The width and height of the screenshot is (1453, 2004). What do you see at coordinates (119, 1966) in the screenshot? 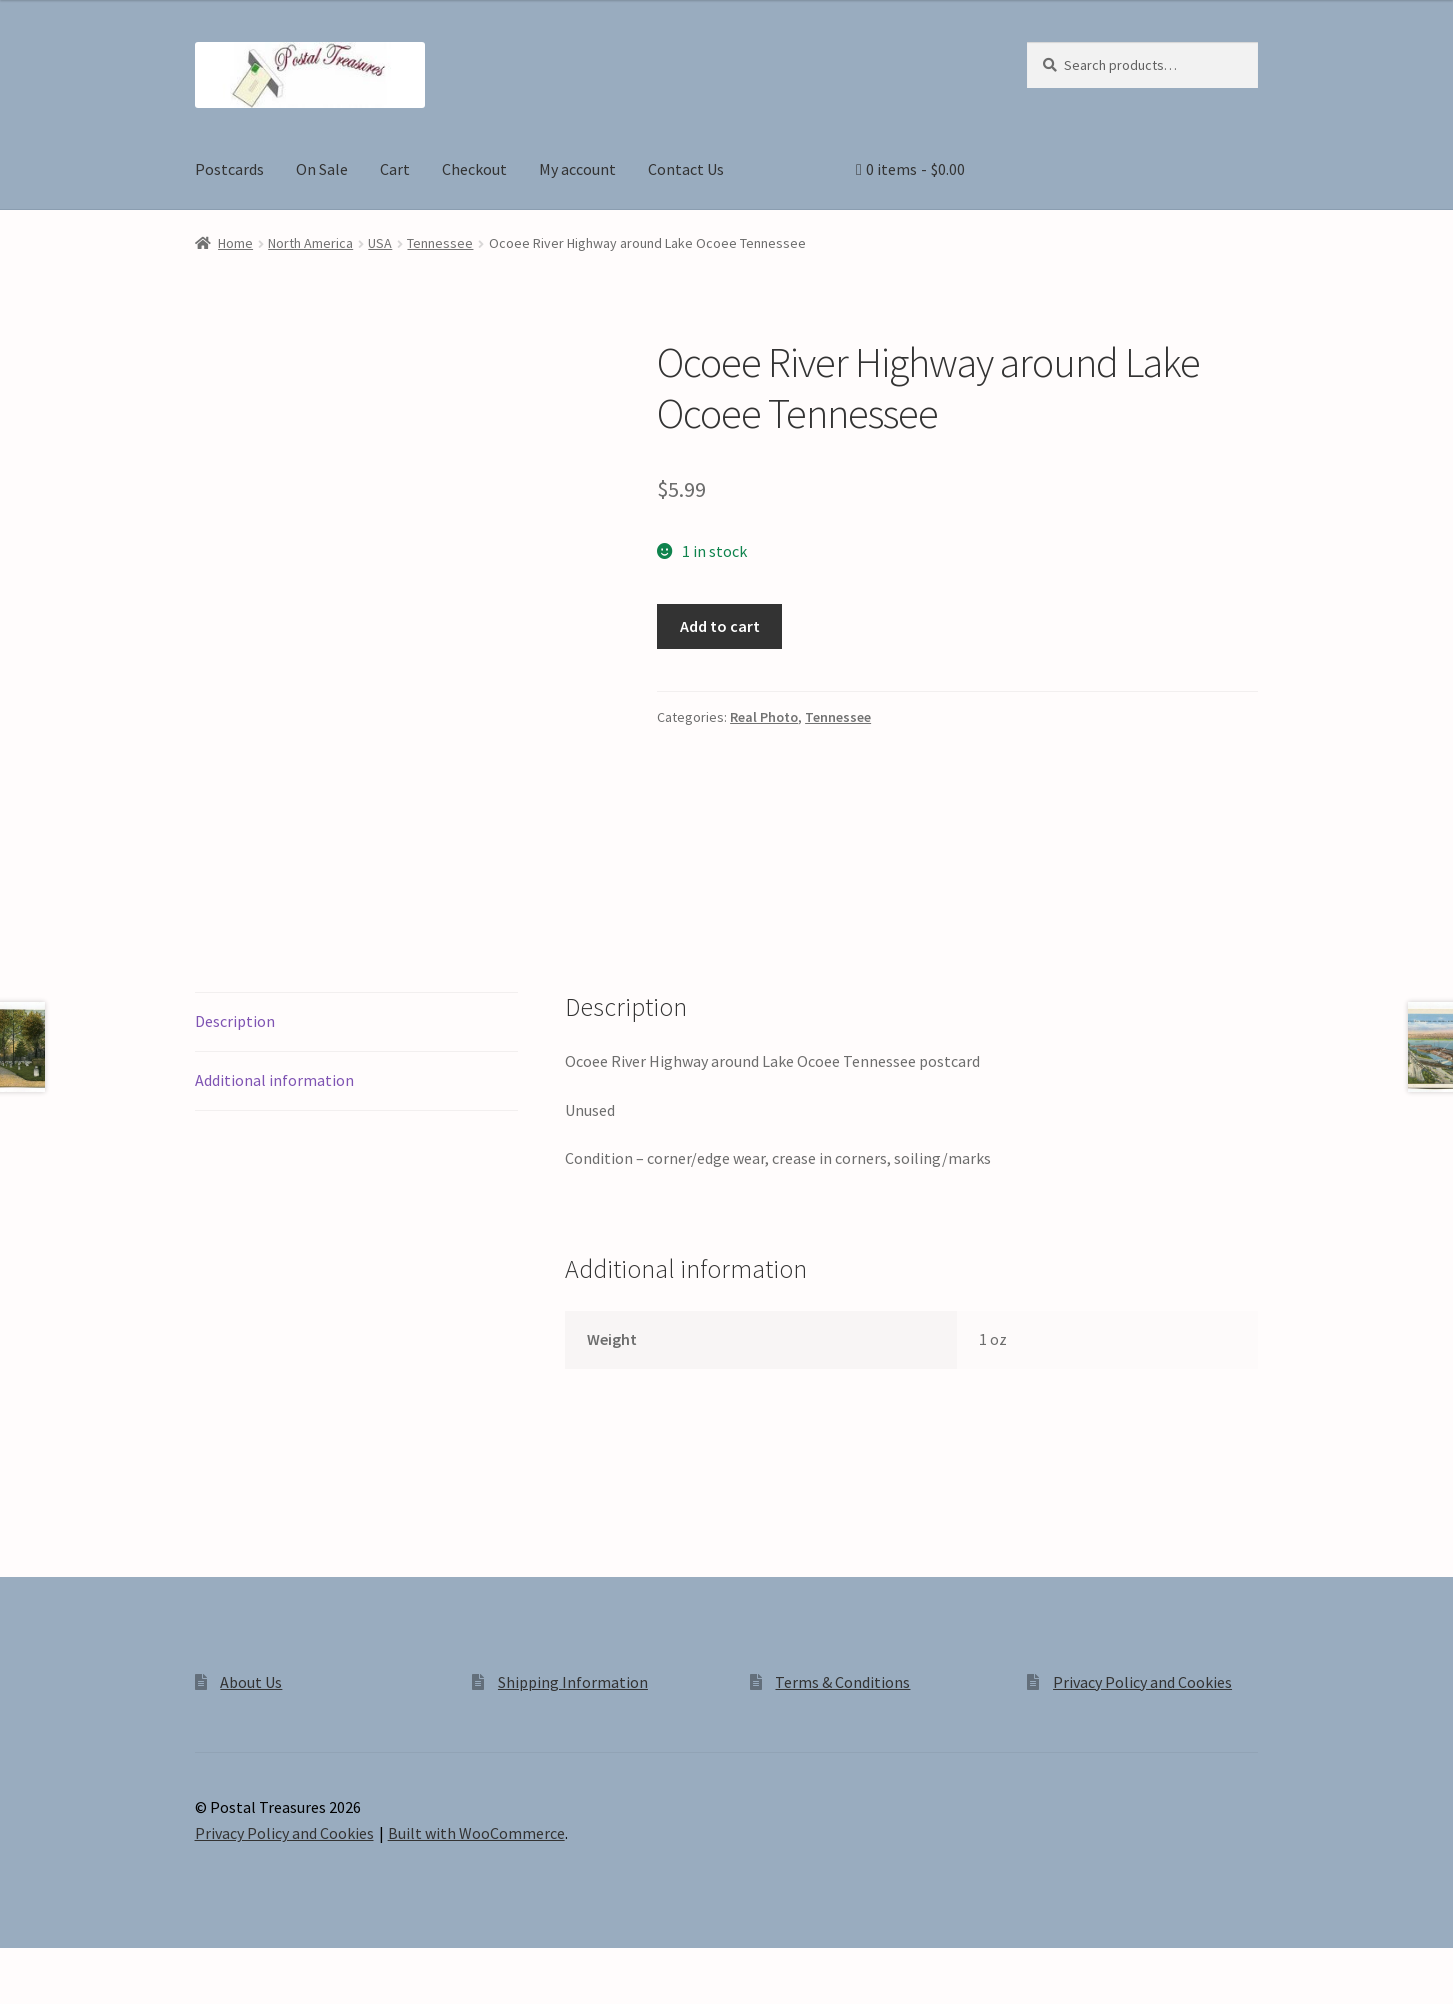
I see `[Share]` at bounding box center [119, 1966].